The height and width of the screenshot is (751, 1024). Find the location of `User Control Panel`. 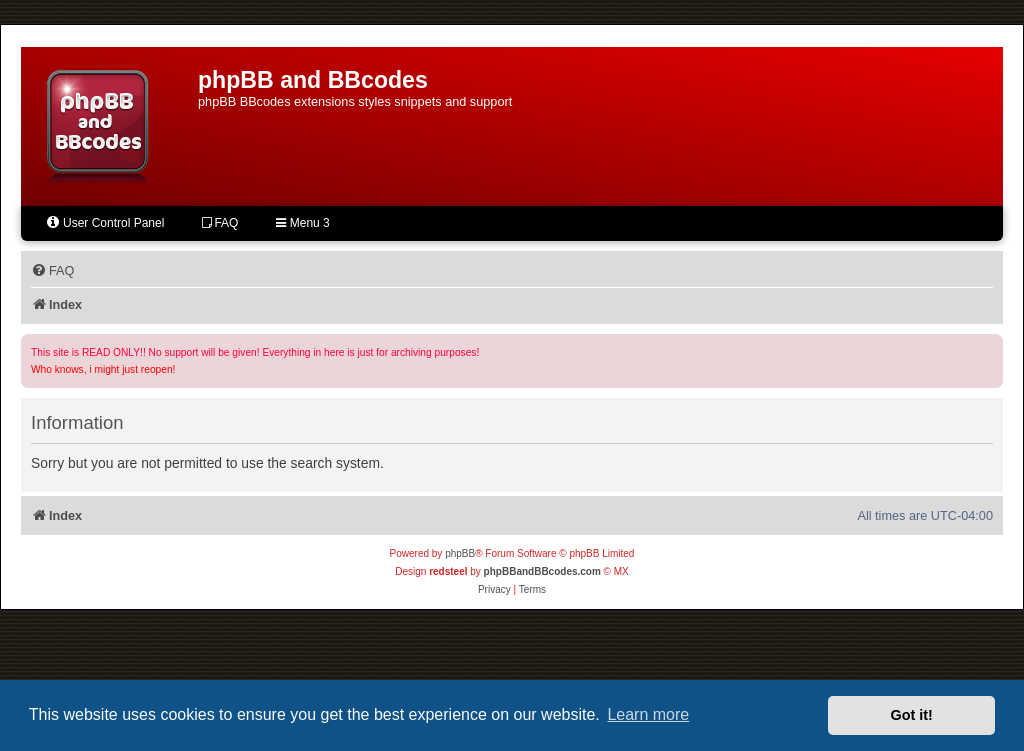

User Control Panel is located at coordinates (104, 222).